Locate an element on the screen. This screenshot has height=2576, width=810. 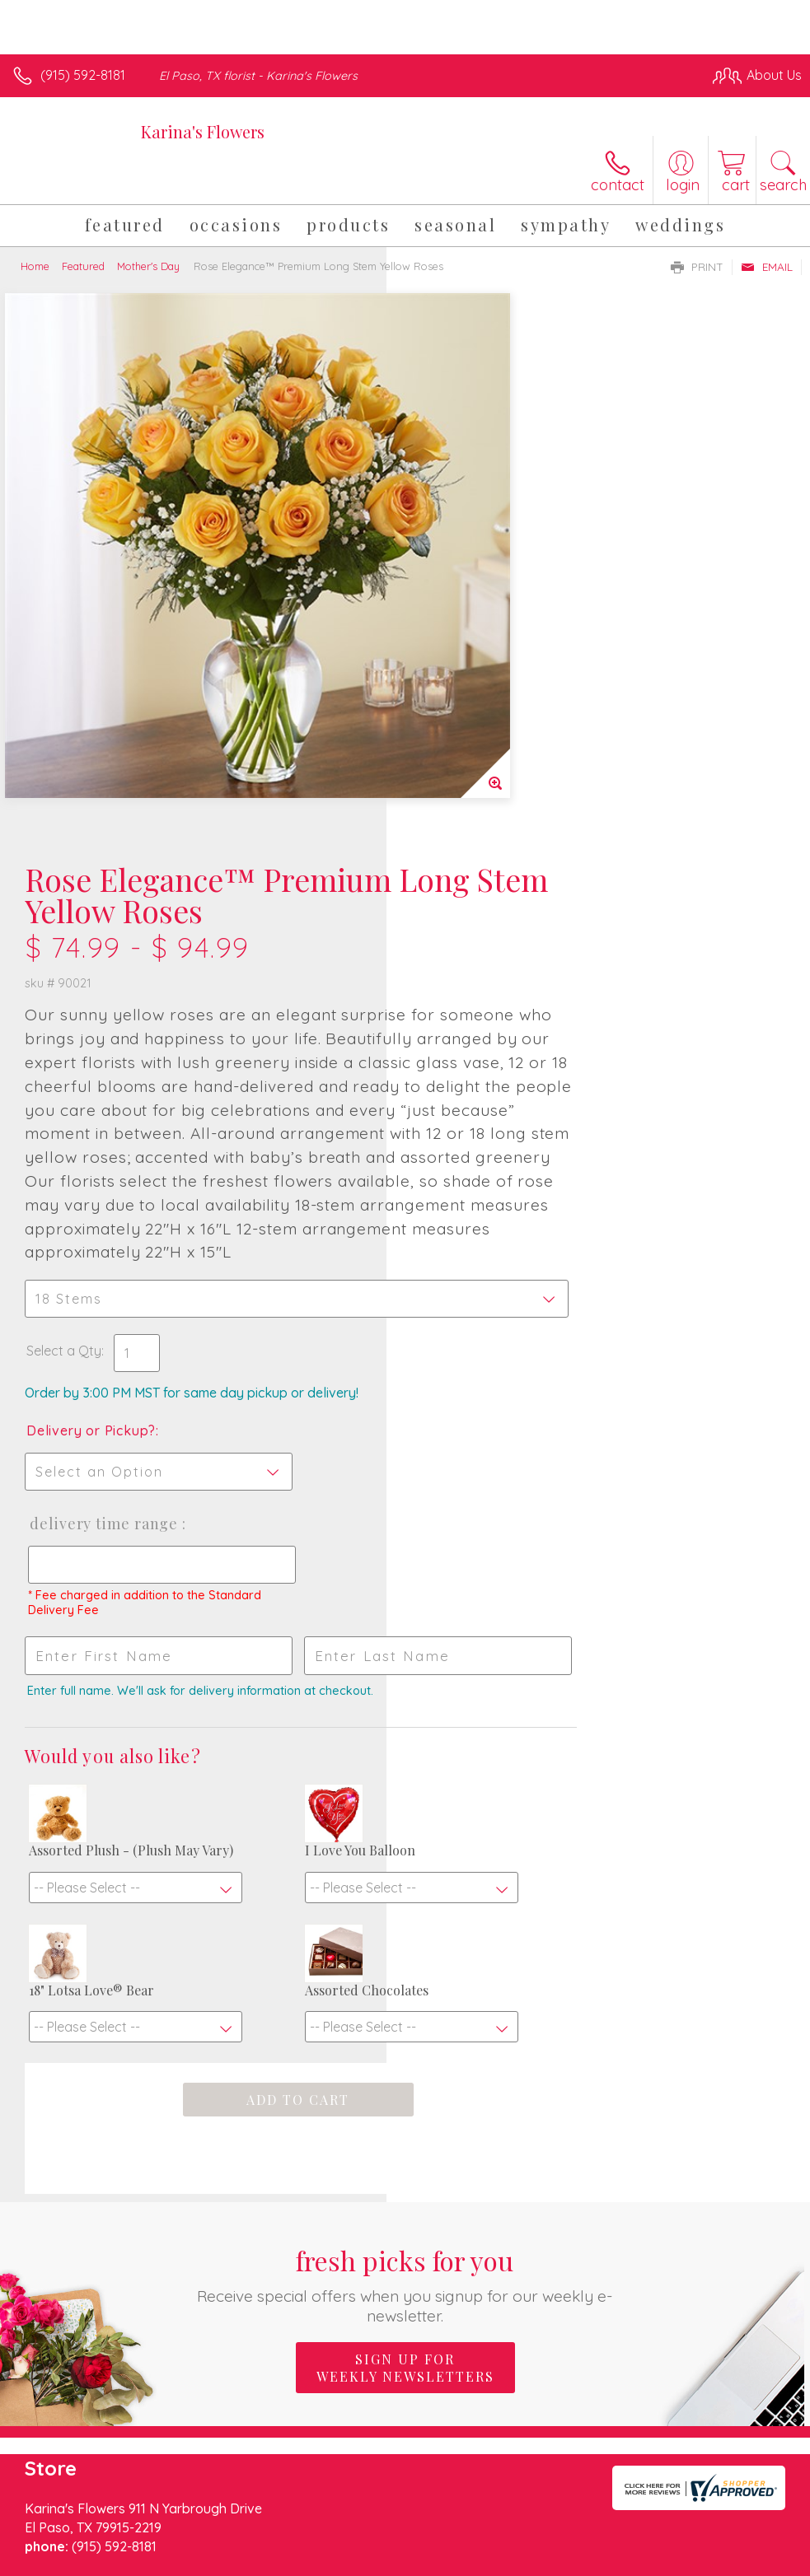
Karina's Flowers is located at coordinates (203, 131).